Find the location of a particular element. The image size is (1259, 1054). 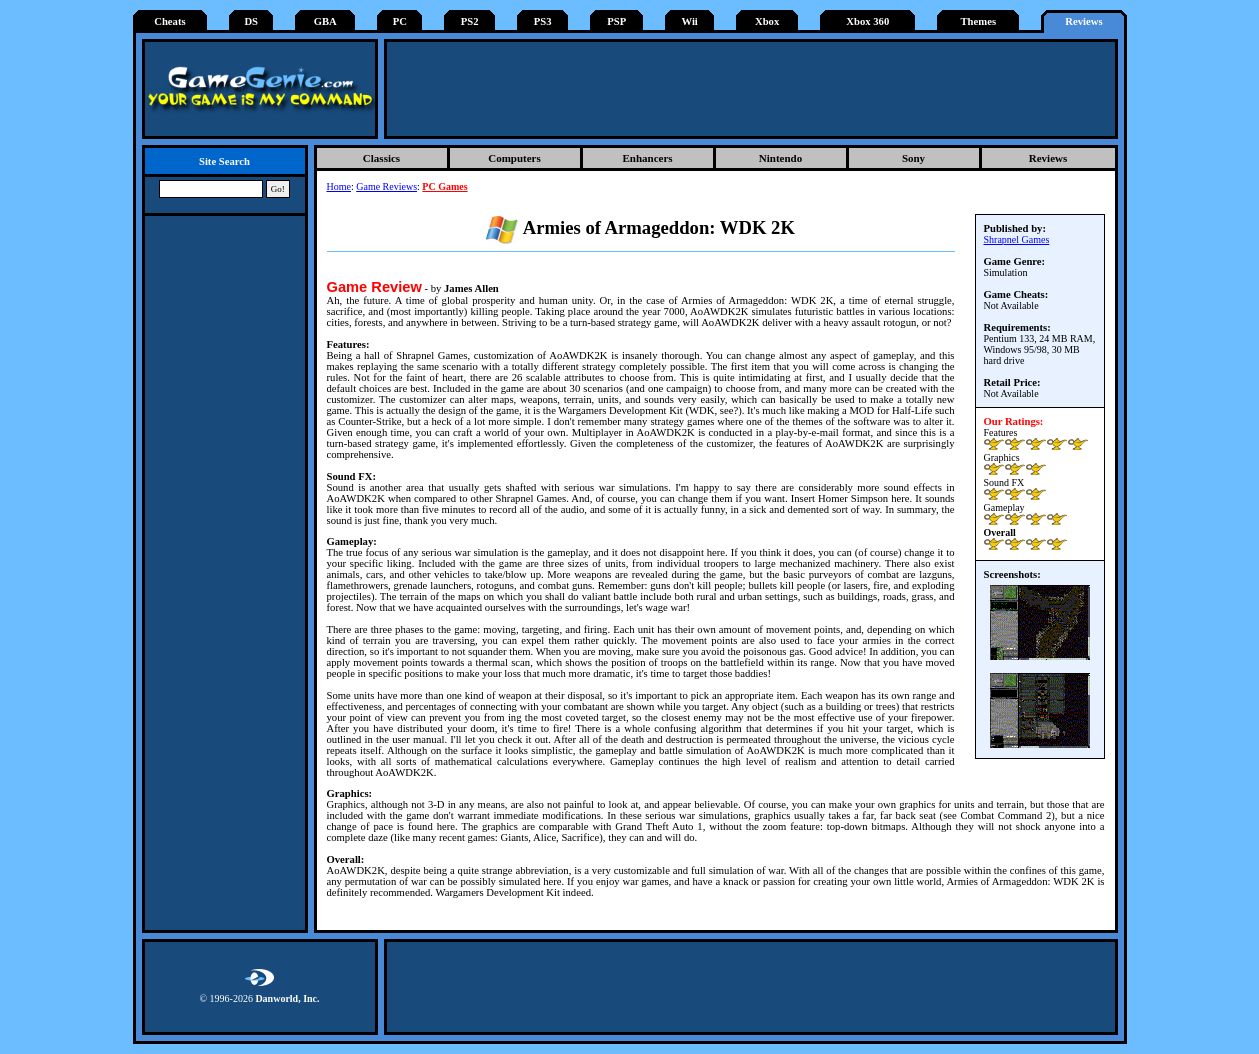

PSP is located at coordinates (616, 21).